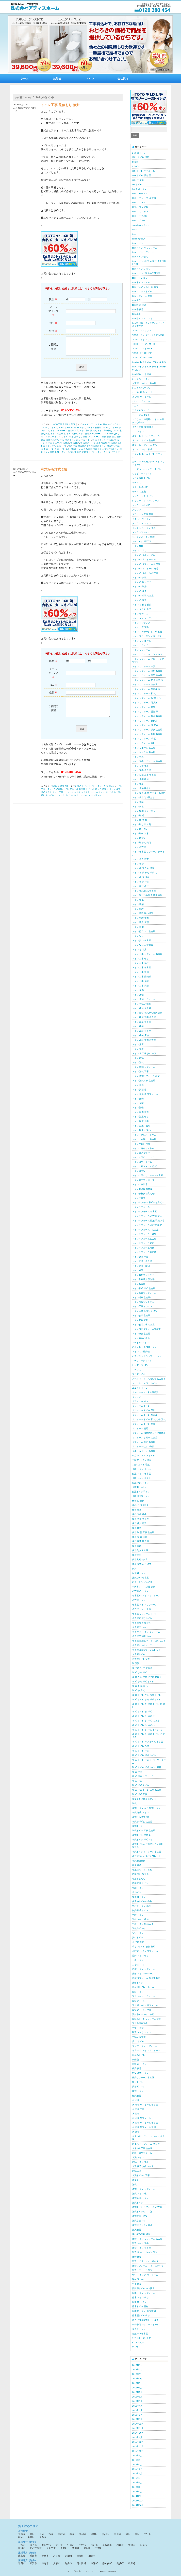 The height and width of the screenshot is (2576, 181). What do you see at coordinates (143, 555) in the screenshot?
I see `トイレ の リニューアル` at bounding box center [143, 555].